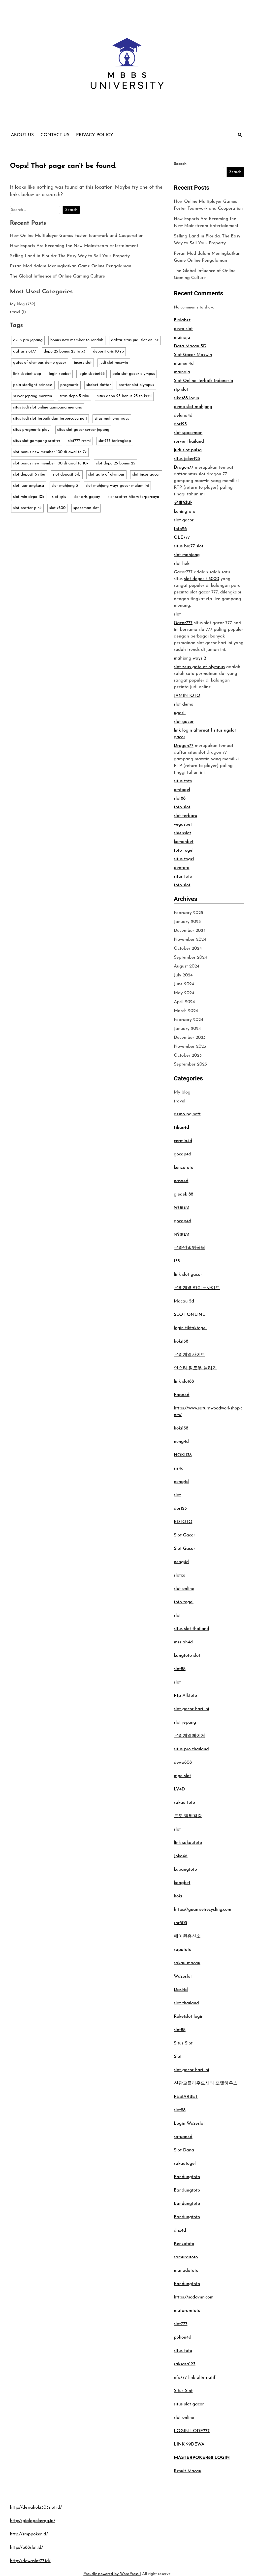  Describe the element at coordinates (183, 500) in the screenshot. I see `유흥알바` at that location.